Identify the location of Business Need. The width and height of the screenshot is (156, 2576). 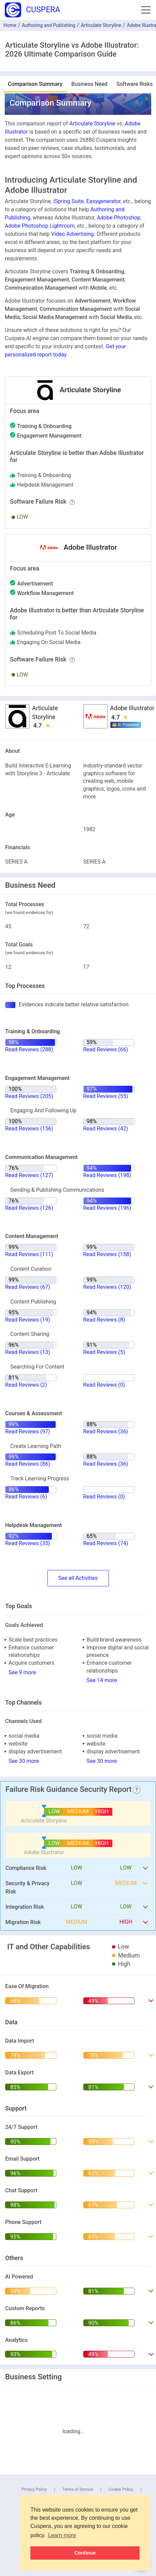
(89, 84).